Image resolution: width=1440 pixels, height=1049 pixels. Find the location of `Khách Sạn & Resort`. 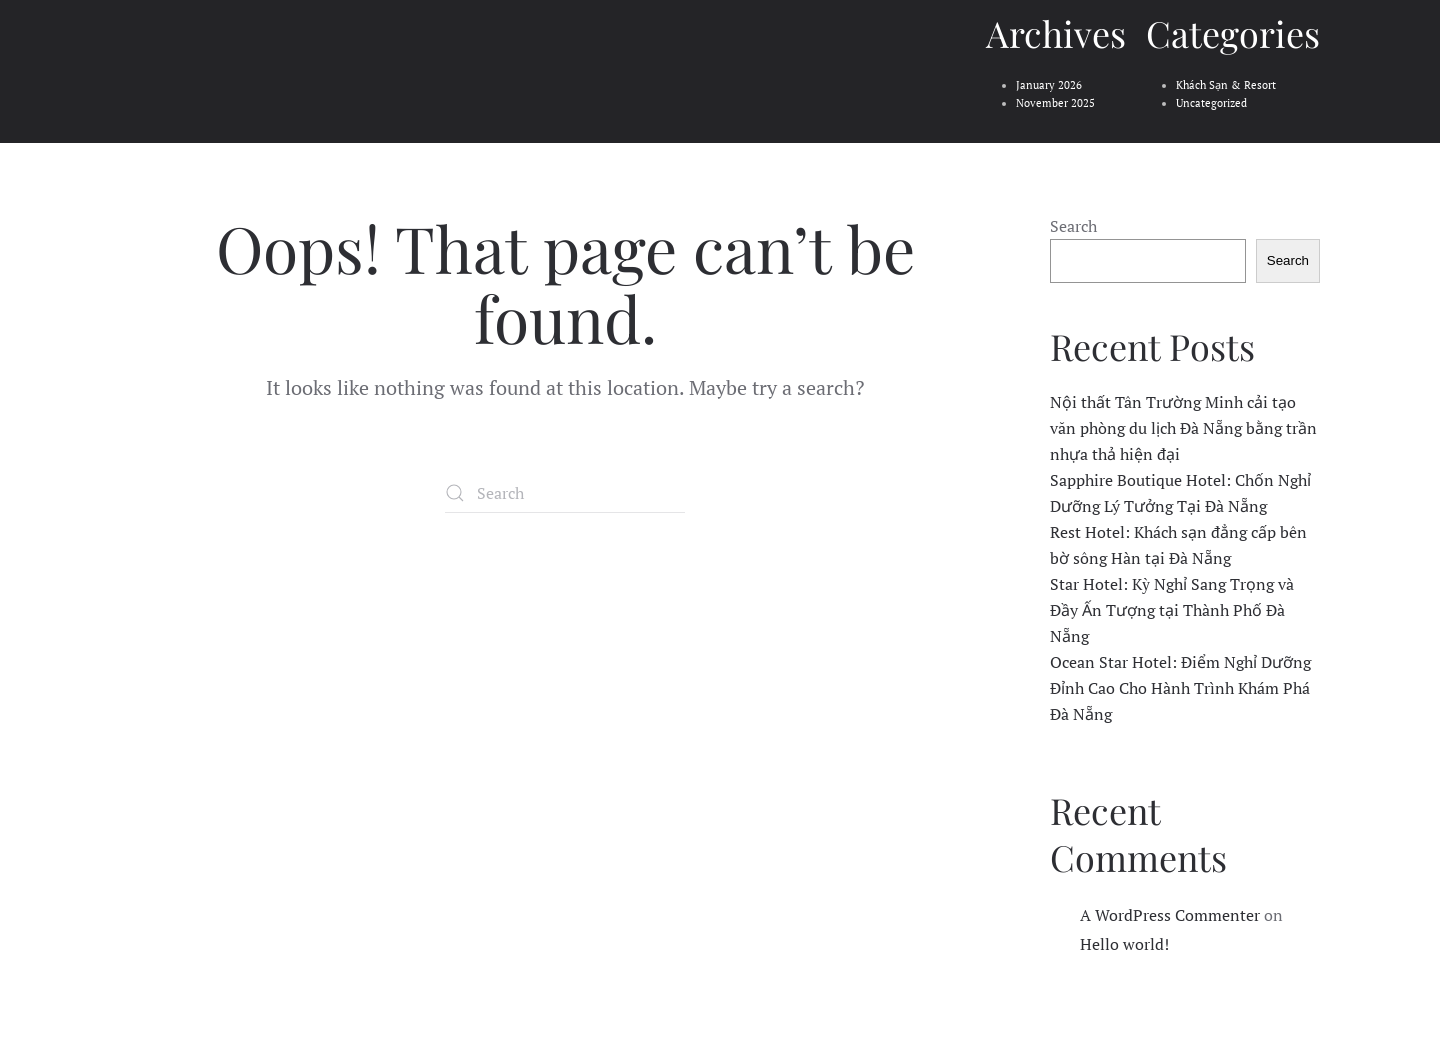

Khách Sạn & Resort is located at coordinates (1226, 85).